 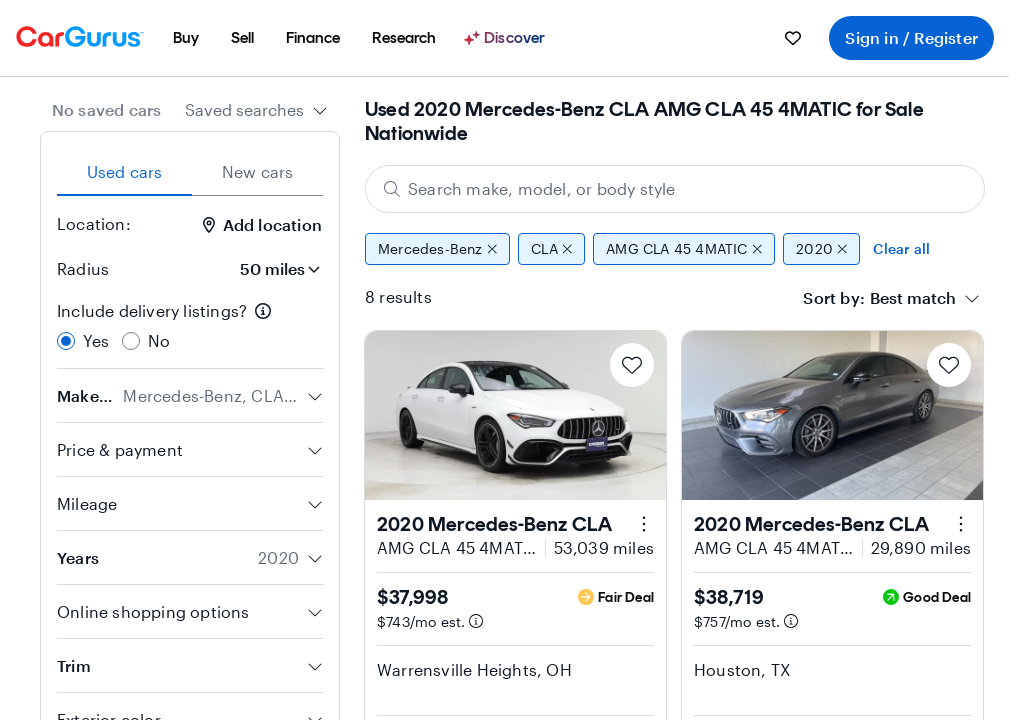 What do you see at coordinates (437, 249) in the screenshot?
I see `Mercedes-Benz` at bounding box center [437, 249].